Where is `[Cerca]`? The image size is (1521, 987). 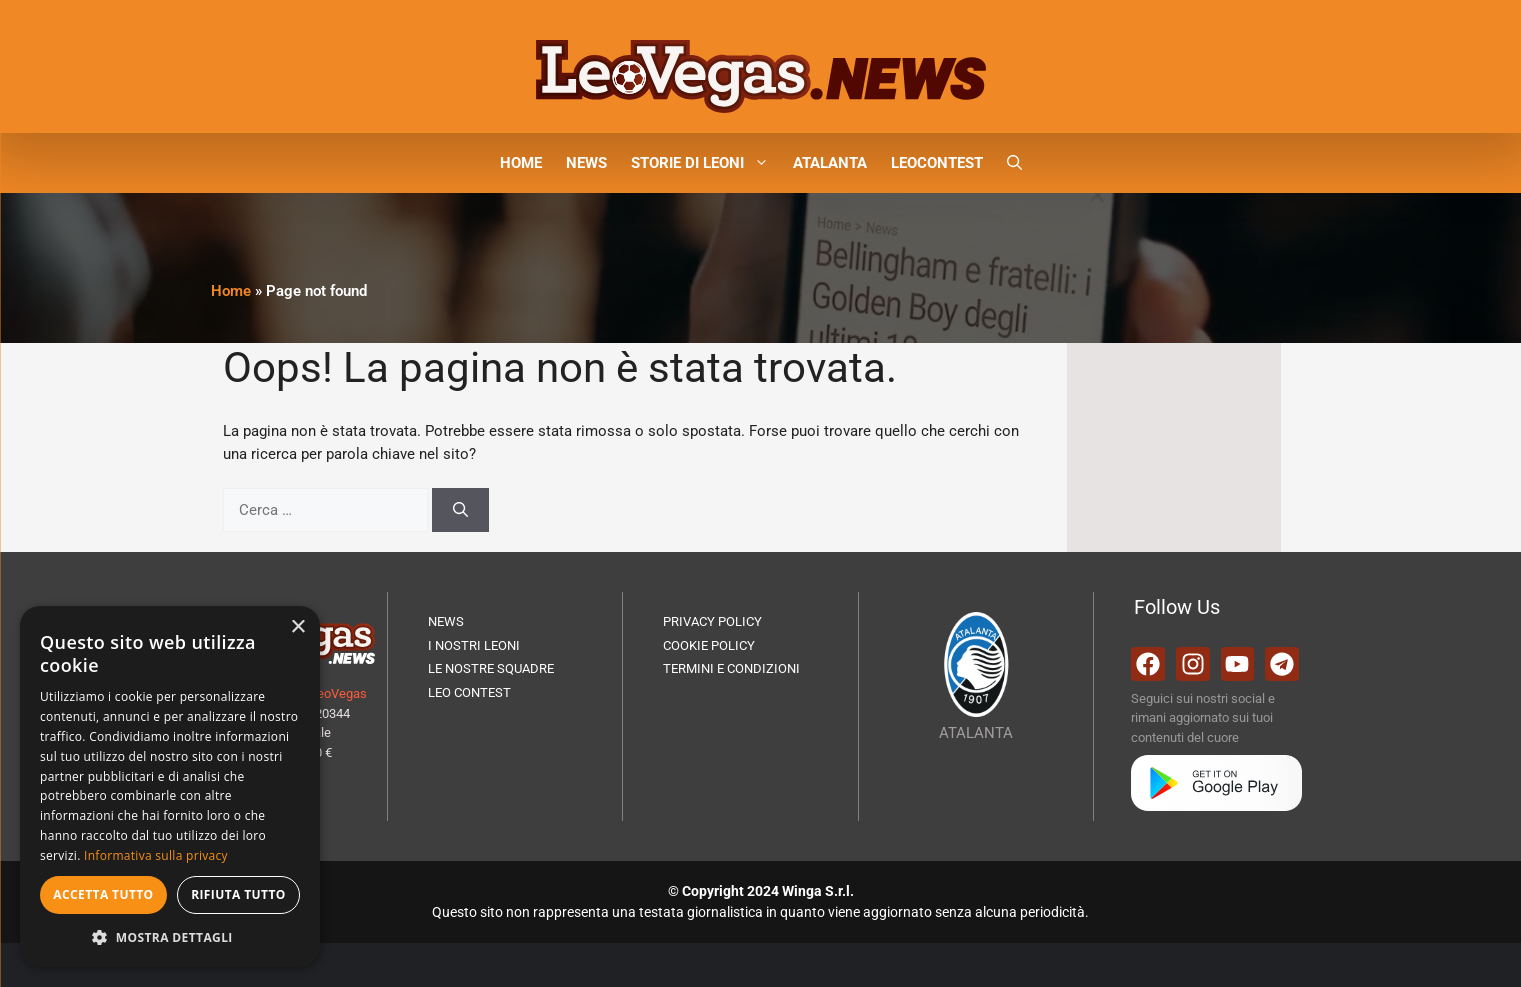
[Cerca] is located at coordinates (460, 510).